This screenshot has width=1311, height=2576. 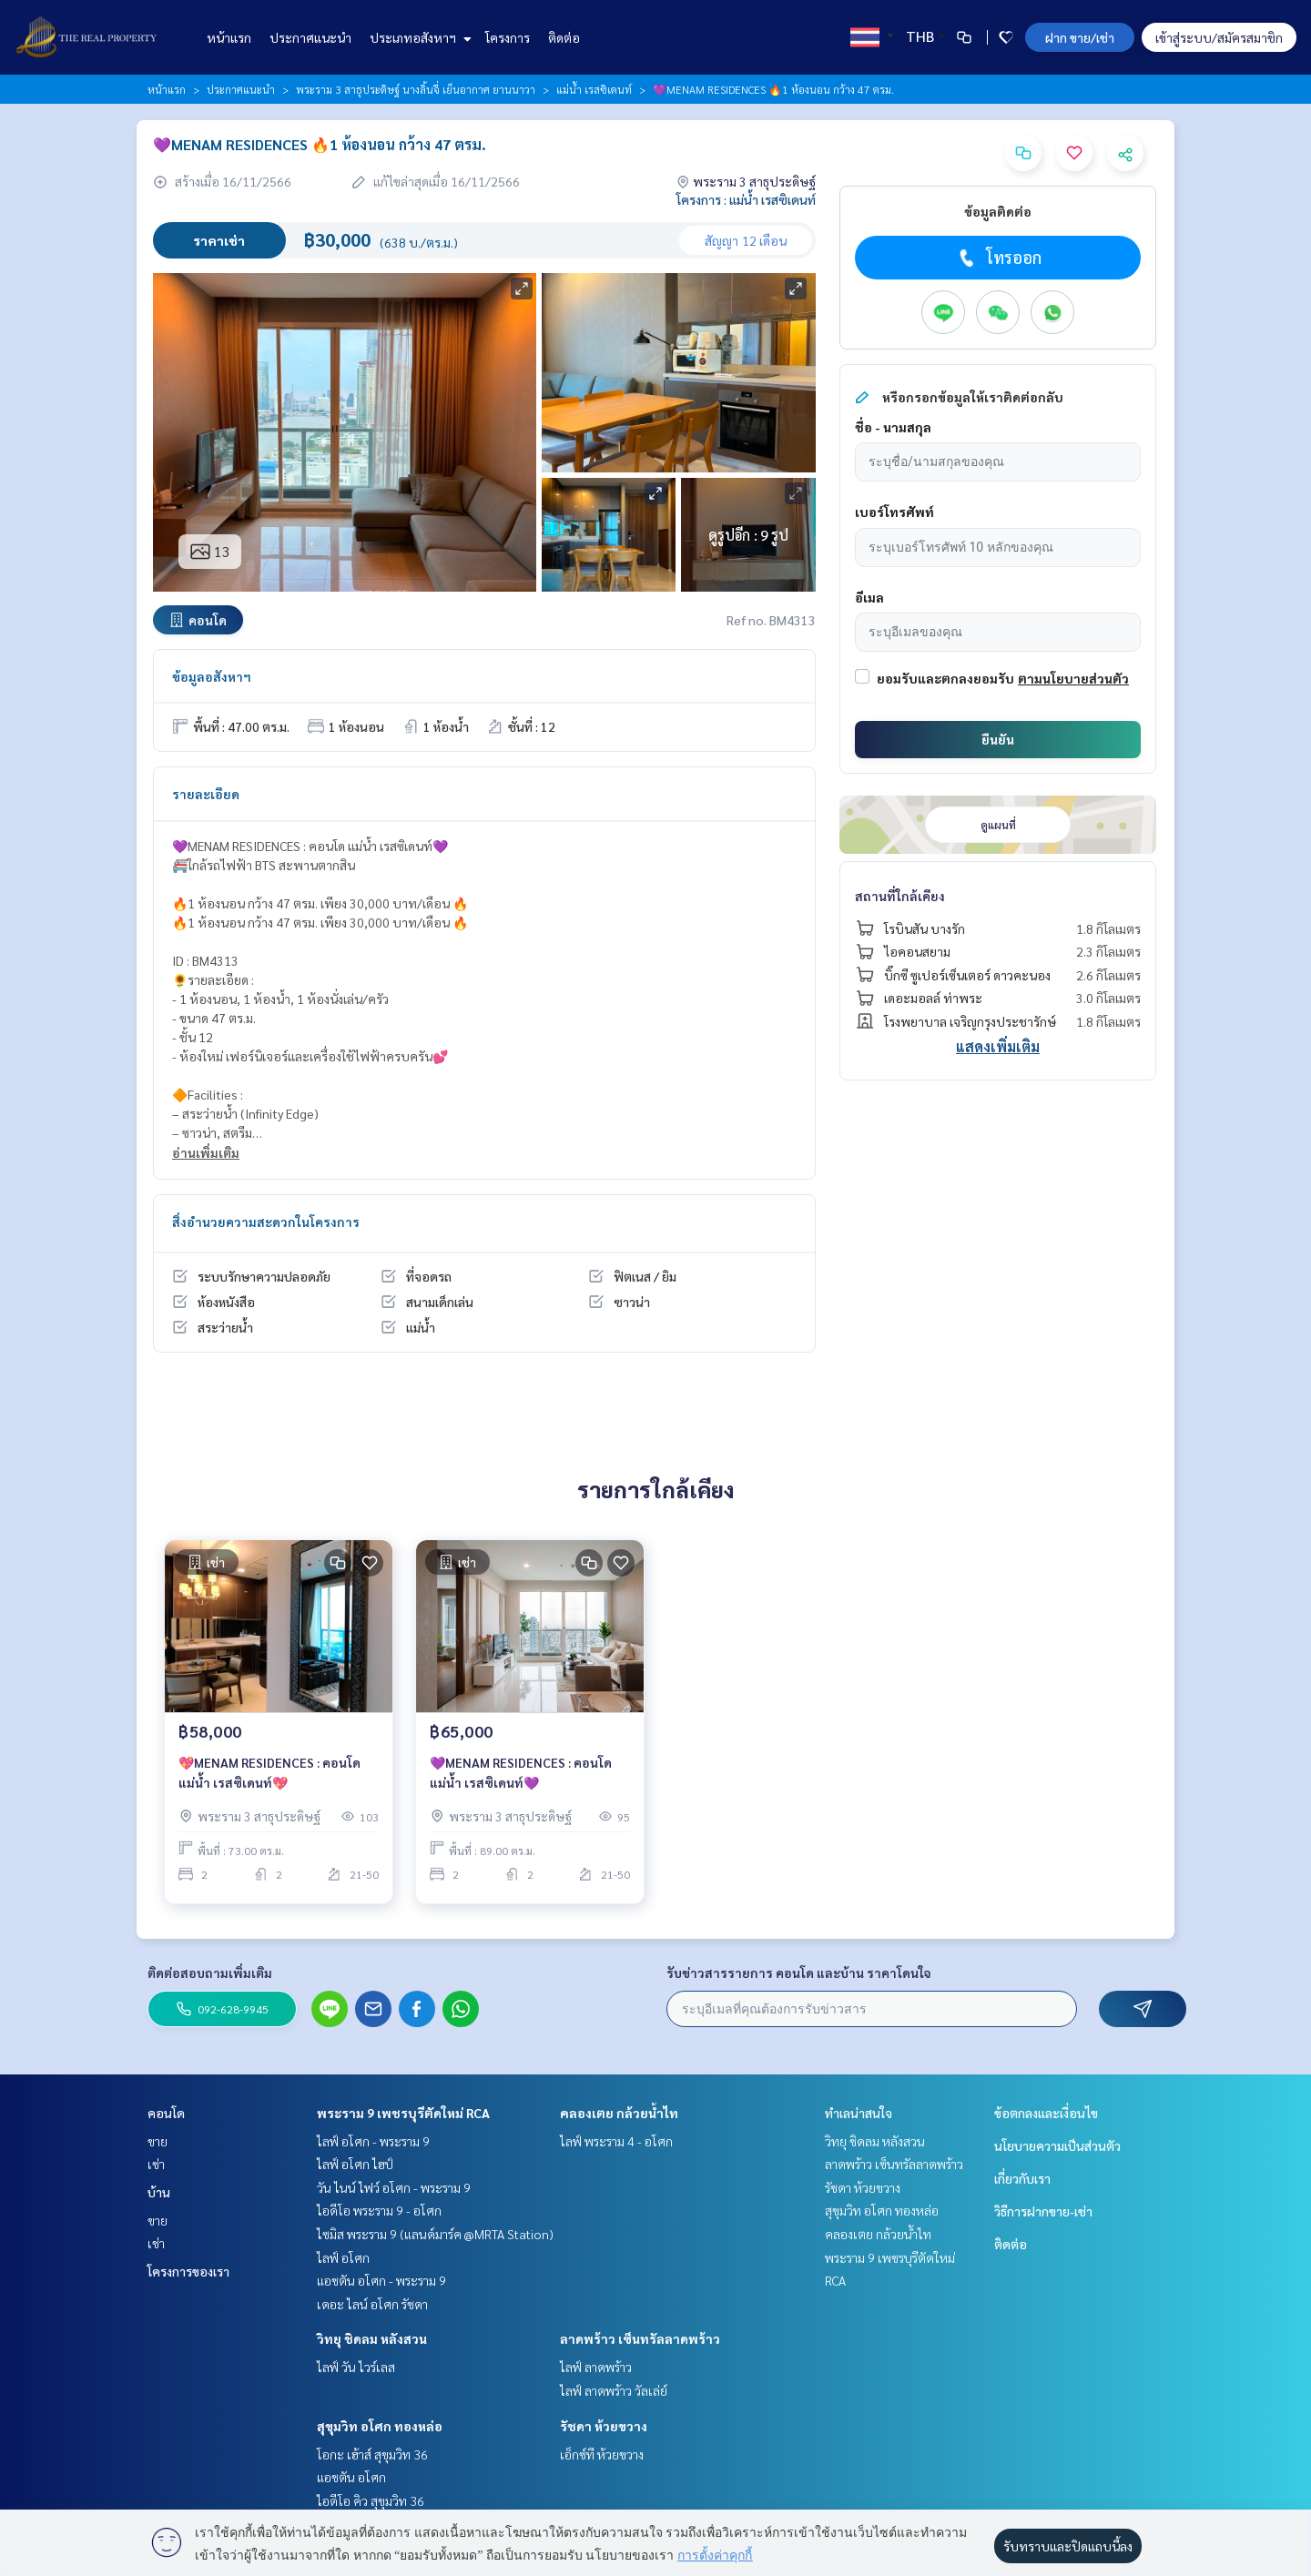 What do you see at coordinates (1079, 37) in the screenshot?
I see `ฝาก ขาย/เช่า` at bounding box center [1079, 37].